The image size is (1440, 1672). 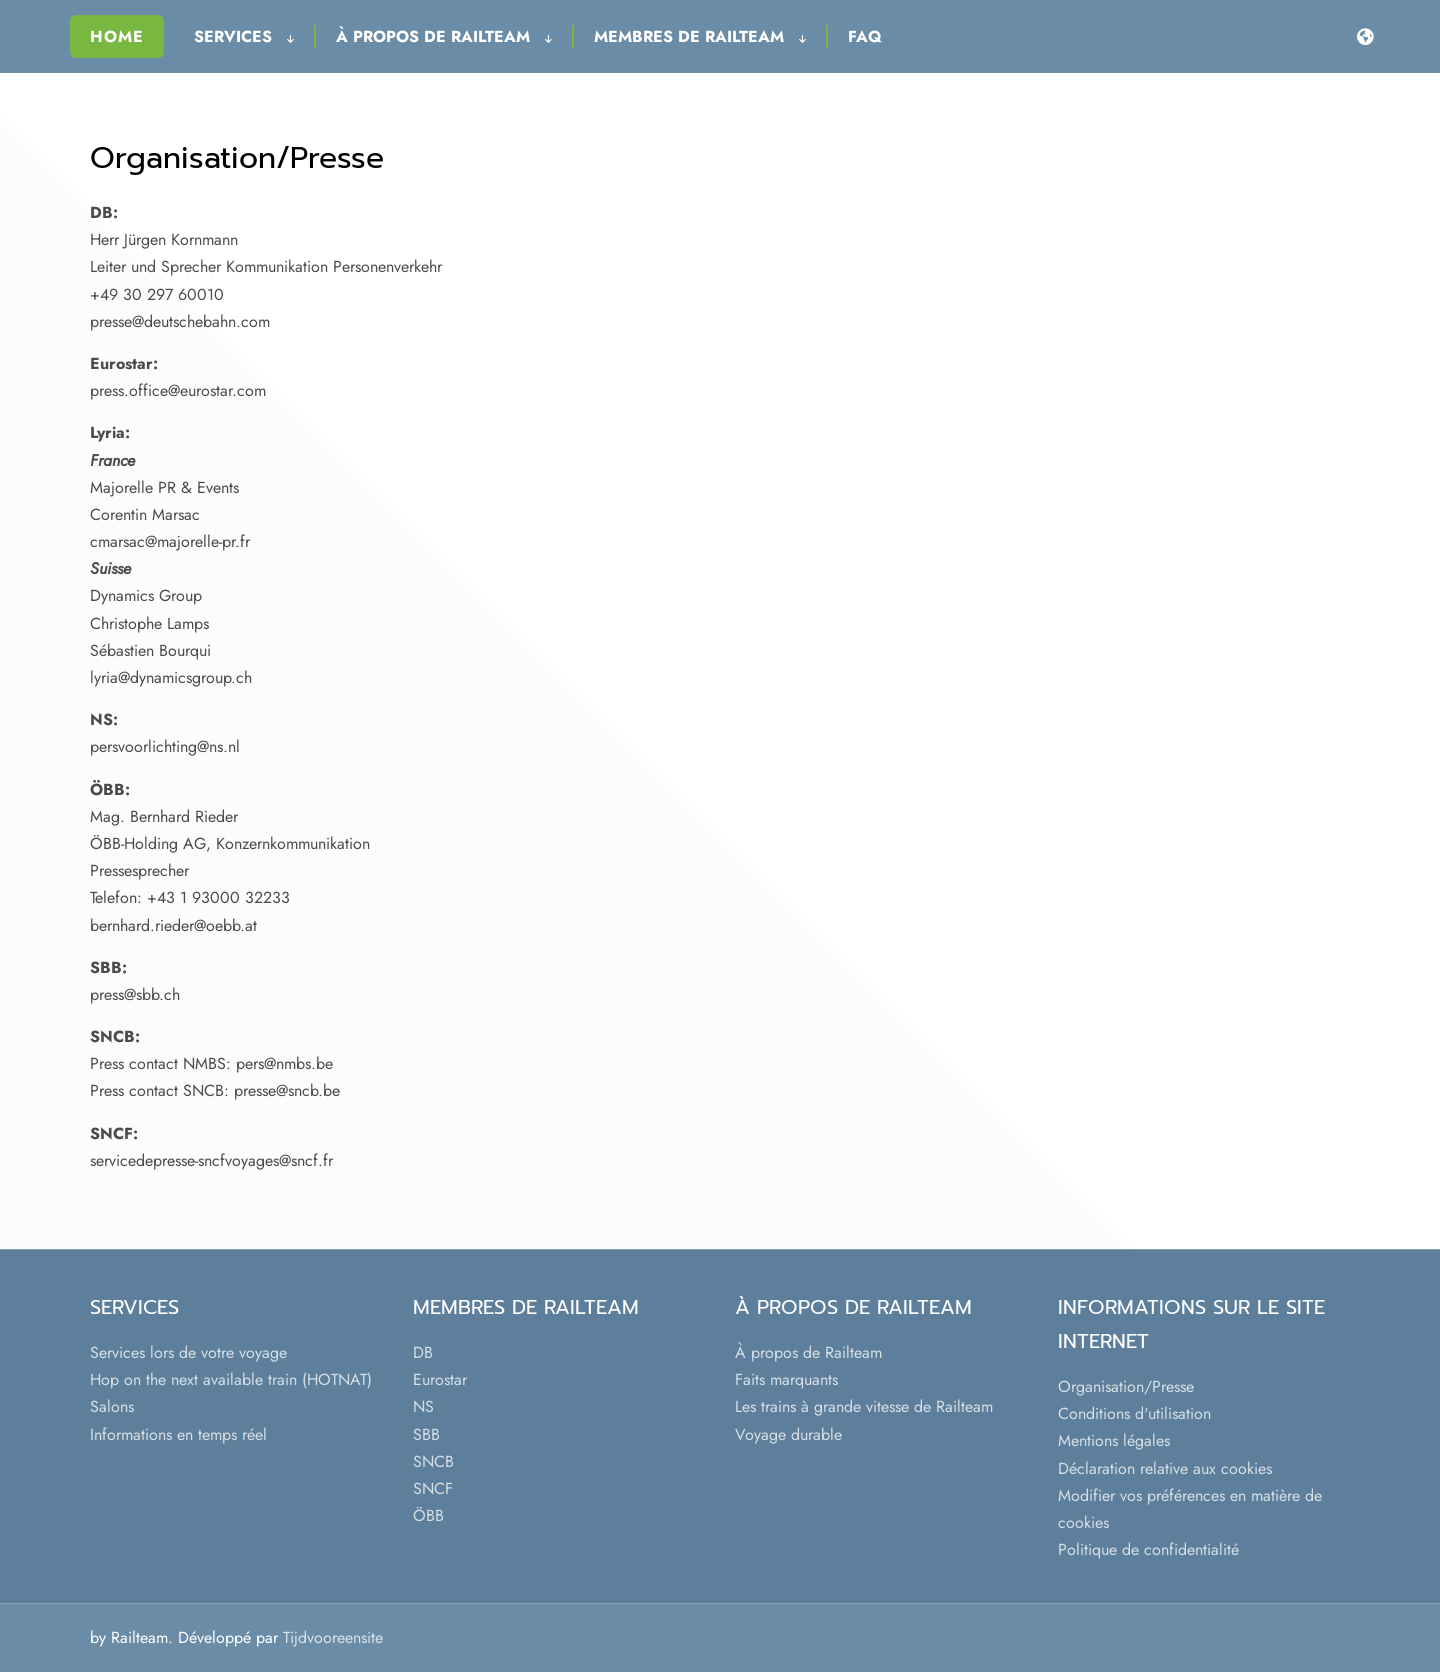 What do you see at coordinates (788, 1434) in the screenshot?
I see `Voyage durable` at bounding box center [788, 1434].